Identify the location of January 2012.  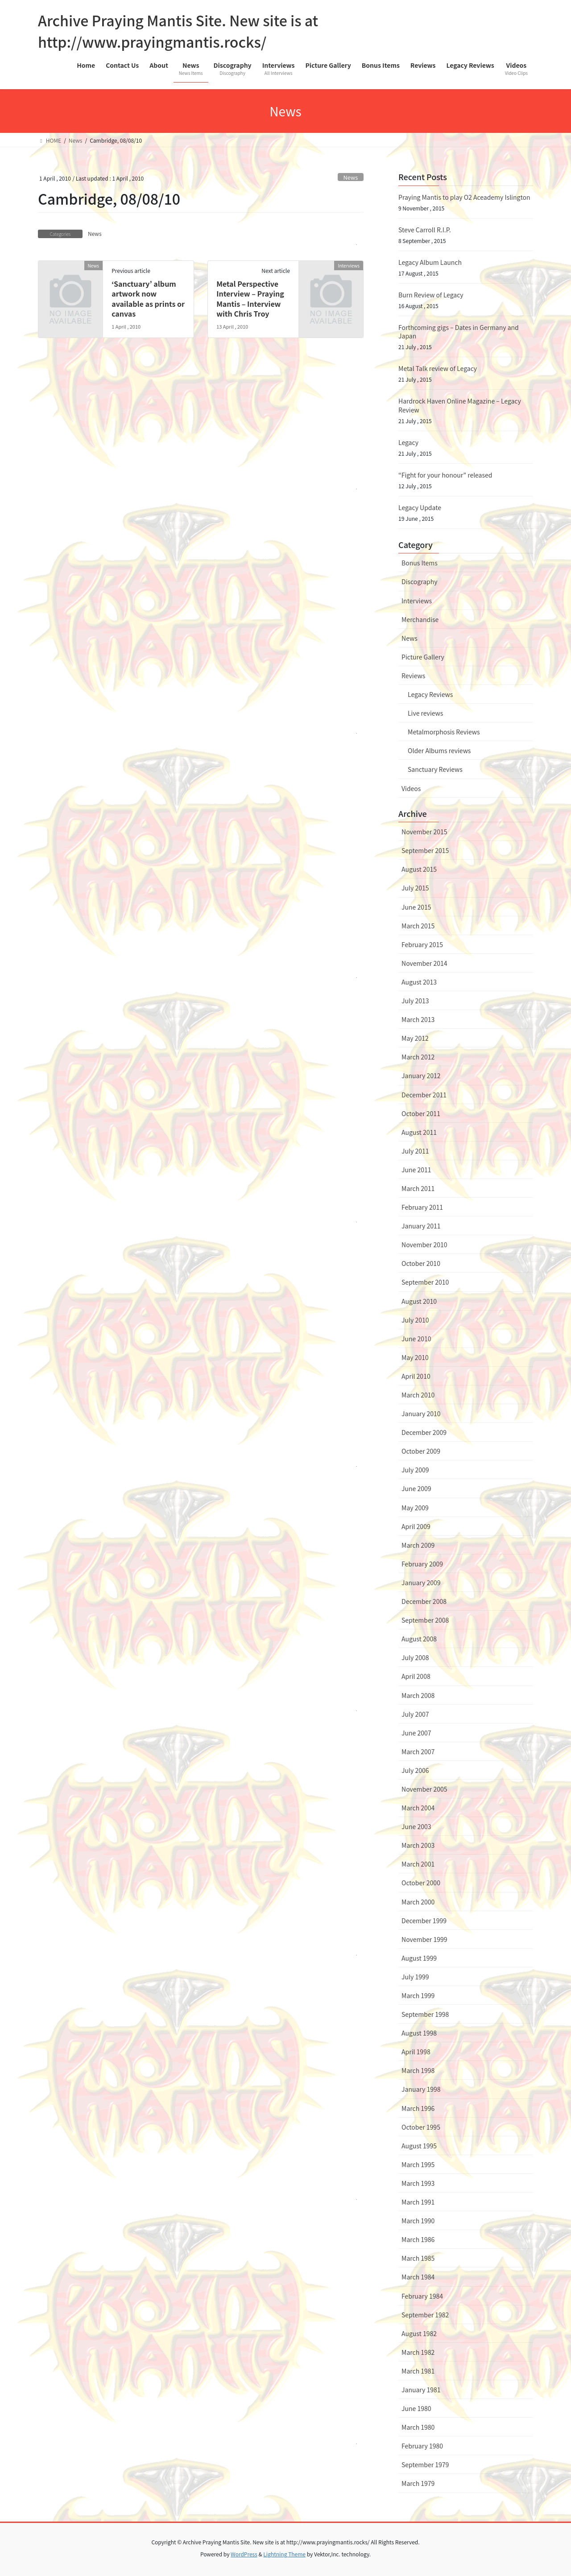
(421, 1075).